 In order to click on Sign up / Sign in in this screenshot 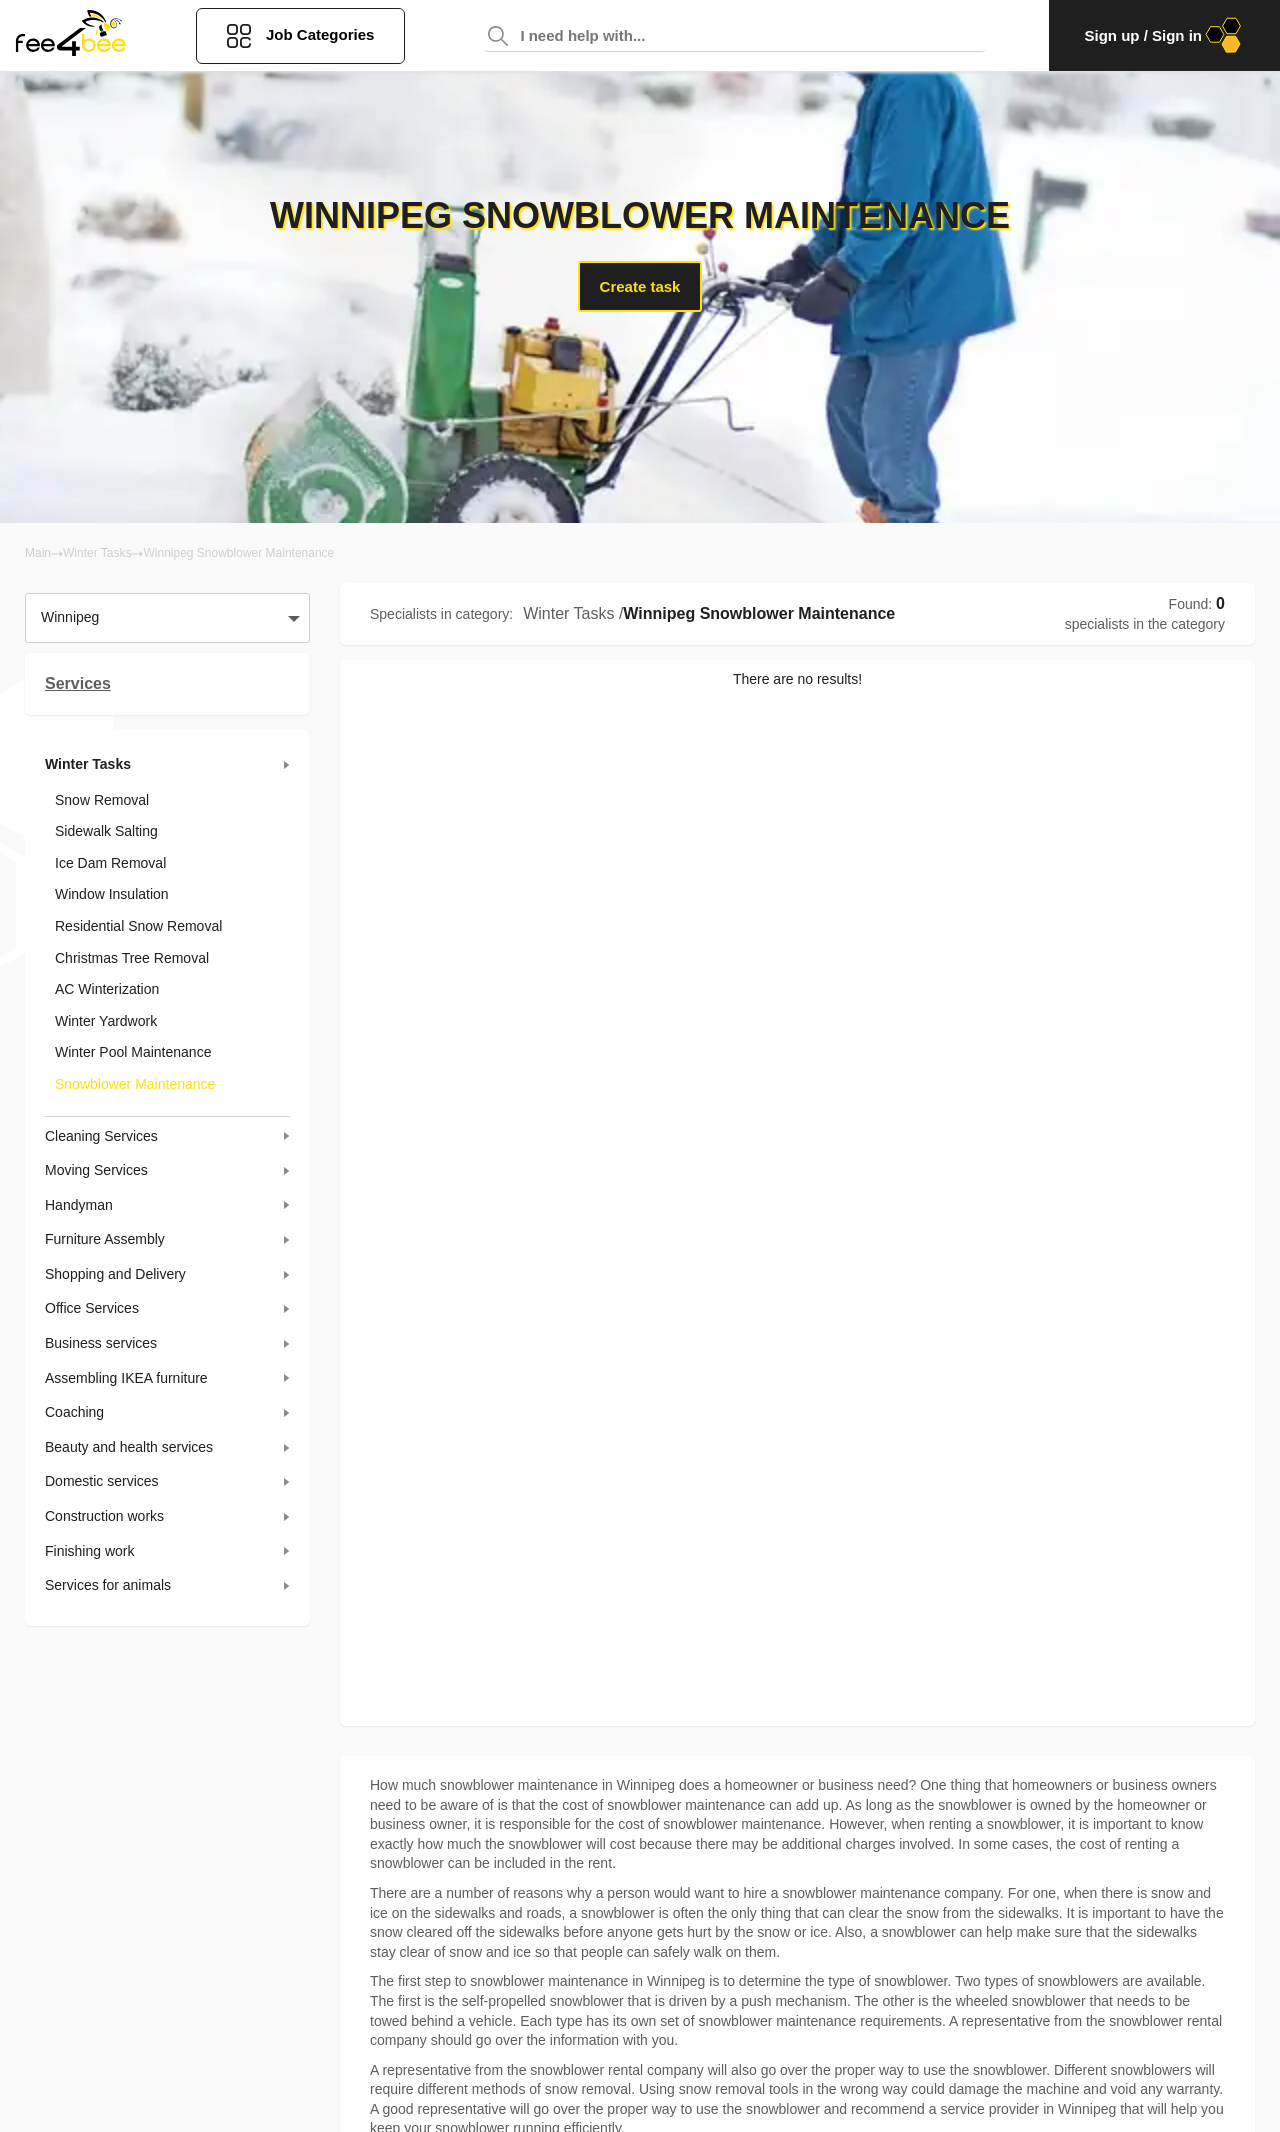, I will do `click(1164, 35)`.